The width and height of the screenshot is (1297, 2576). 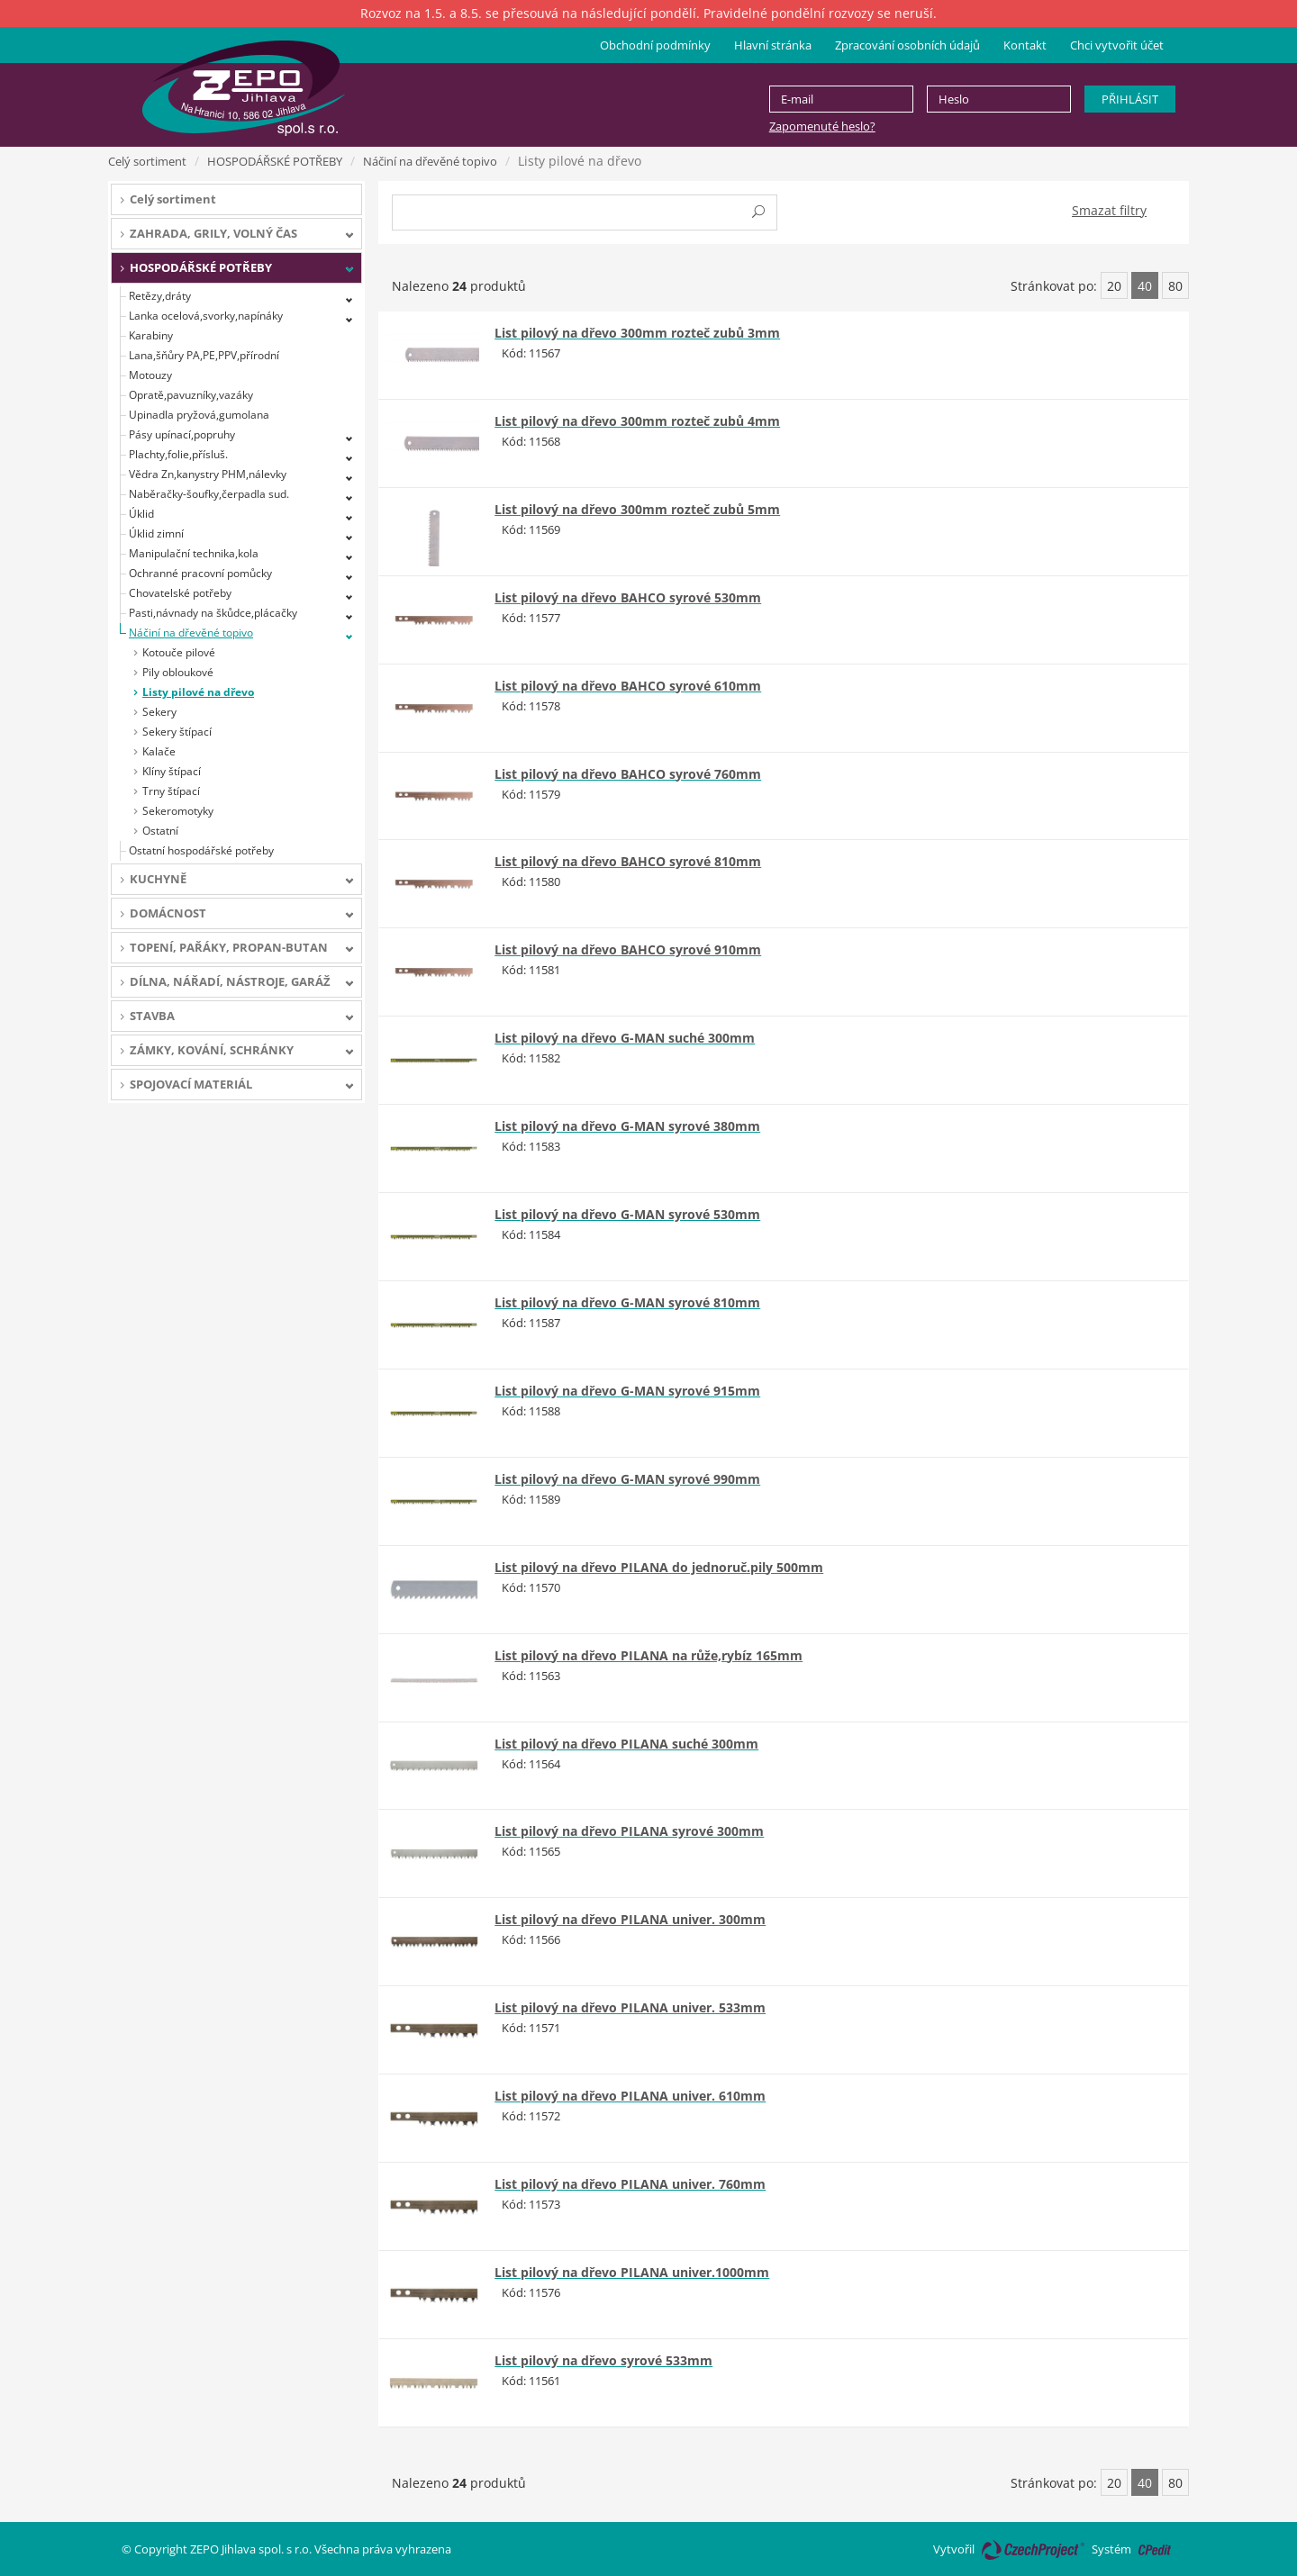 I want to click on List pilový na dřevo G-MAN syrové 530mm, so click(x=627, y=1214).